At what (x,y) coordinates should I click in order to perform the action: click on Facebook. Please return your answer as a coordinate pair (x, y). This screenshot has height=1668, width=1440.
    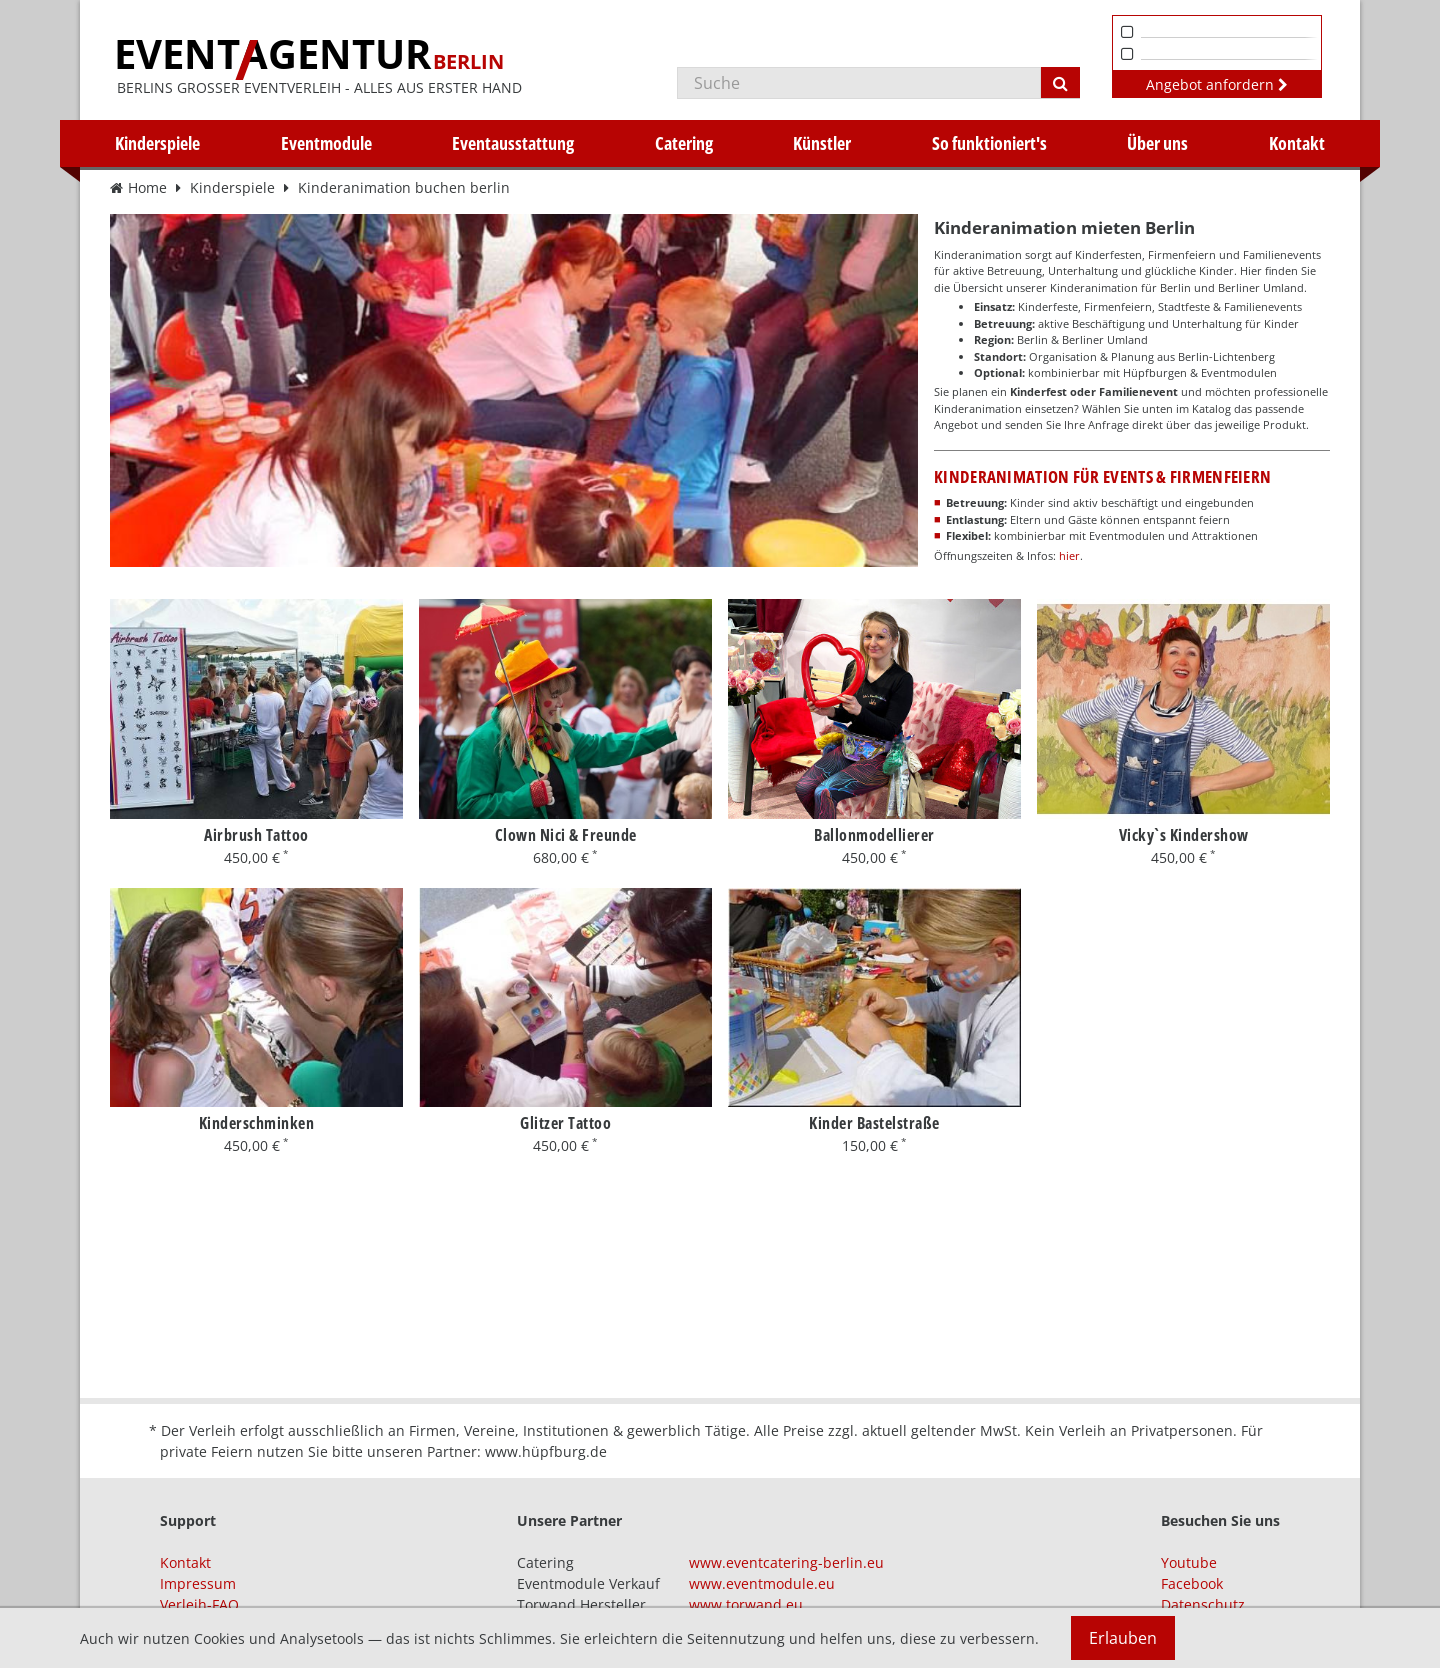
    Looking at the image, I should click on (1192, 1583).